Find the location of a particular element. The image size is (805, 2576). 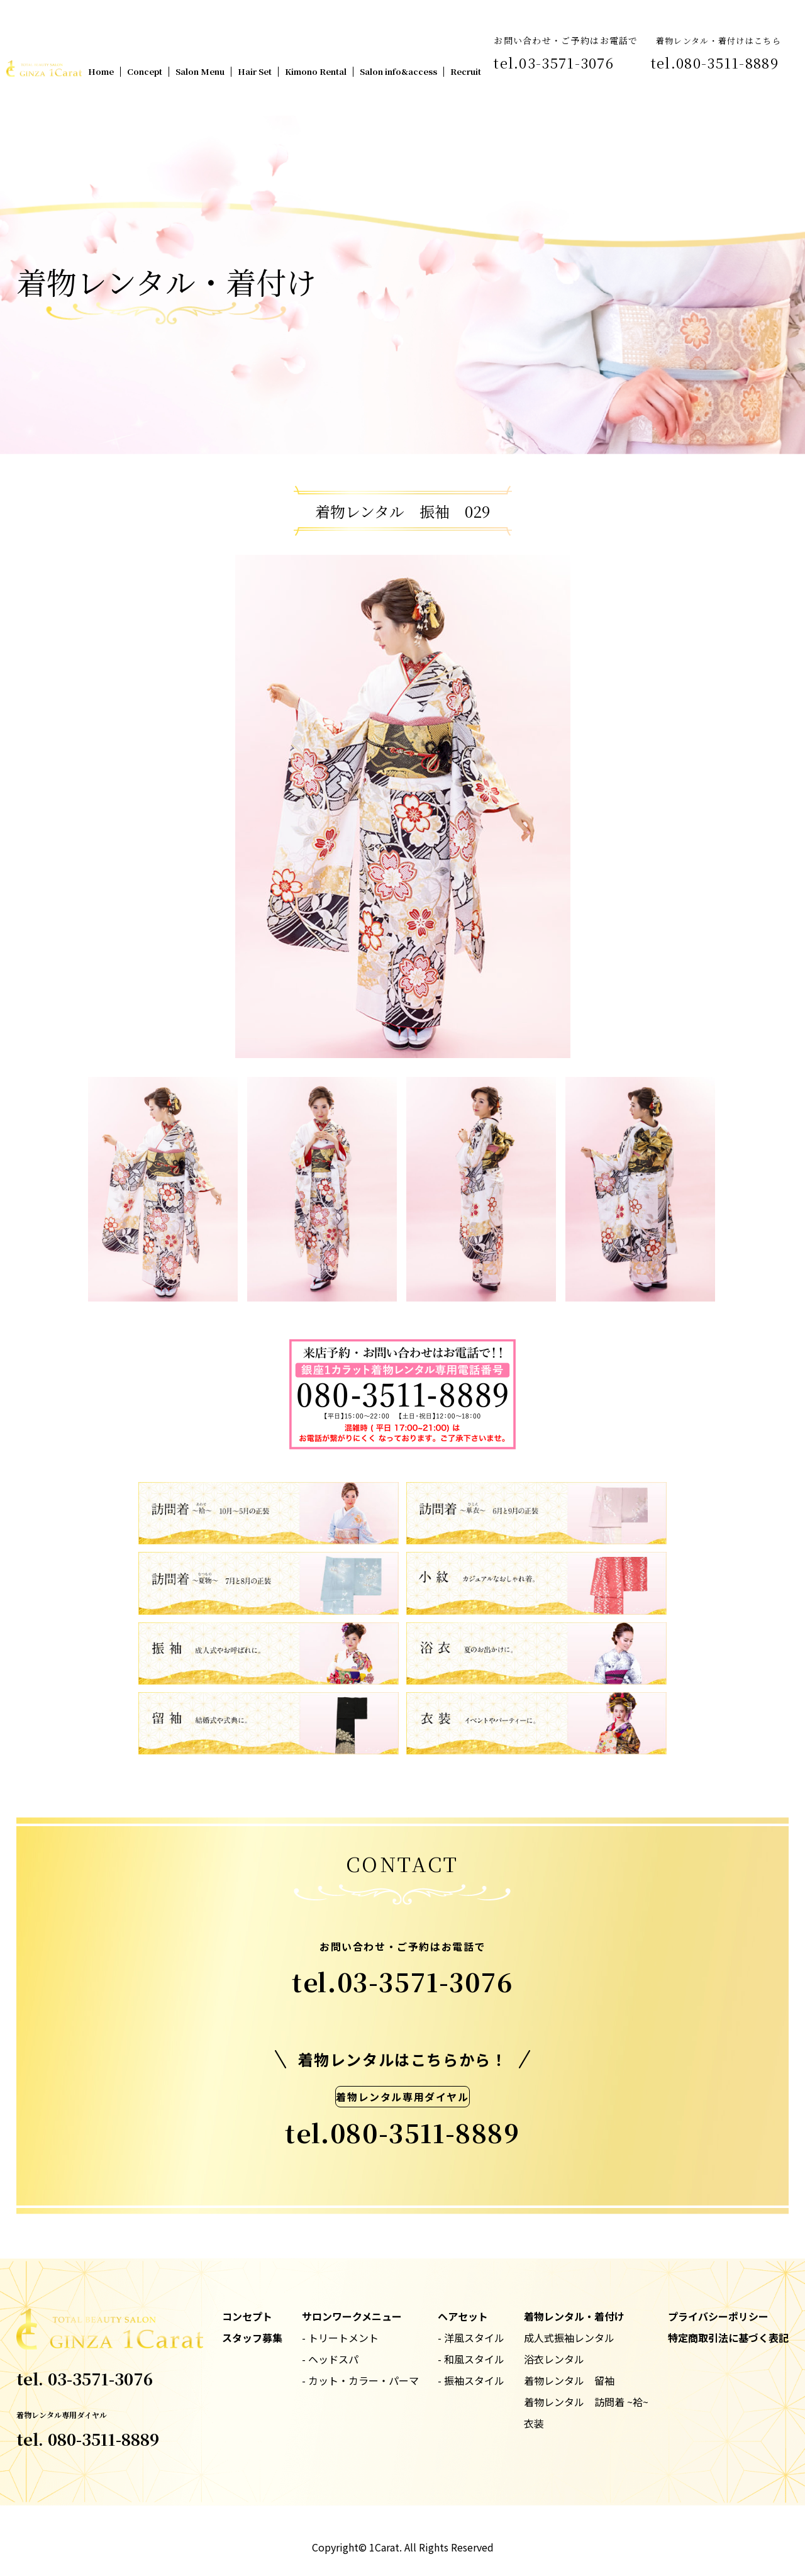

Home is located at coordinates (101, 71).